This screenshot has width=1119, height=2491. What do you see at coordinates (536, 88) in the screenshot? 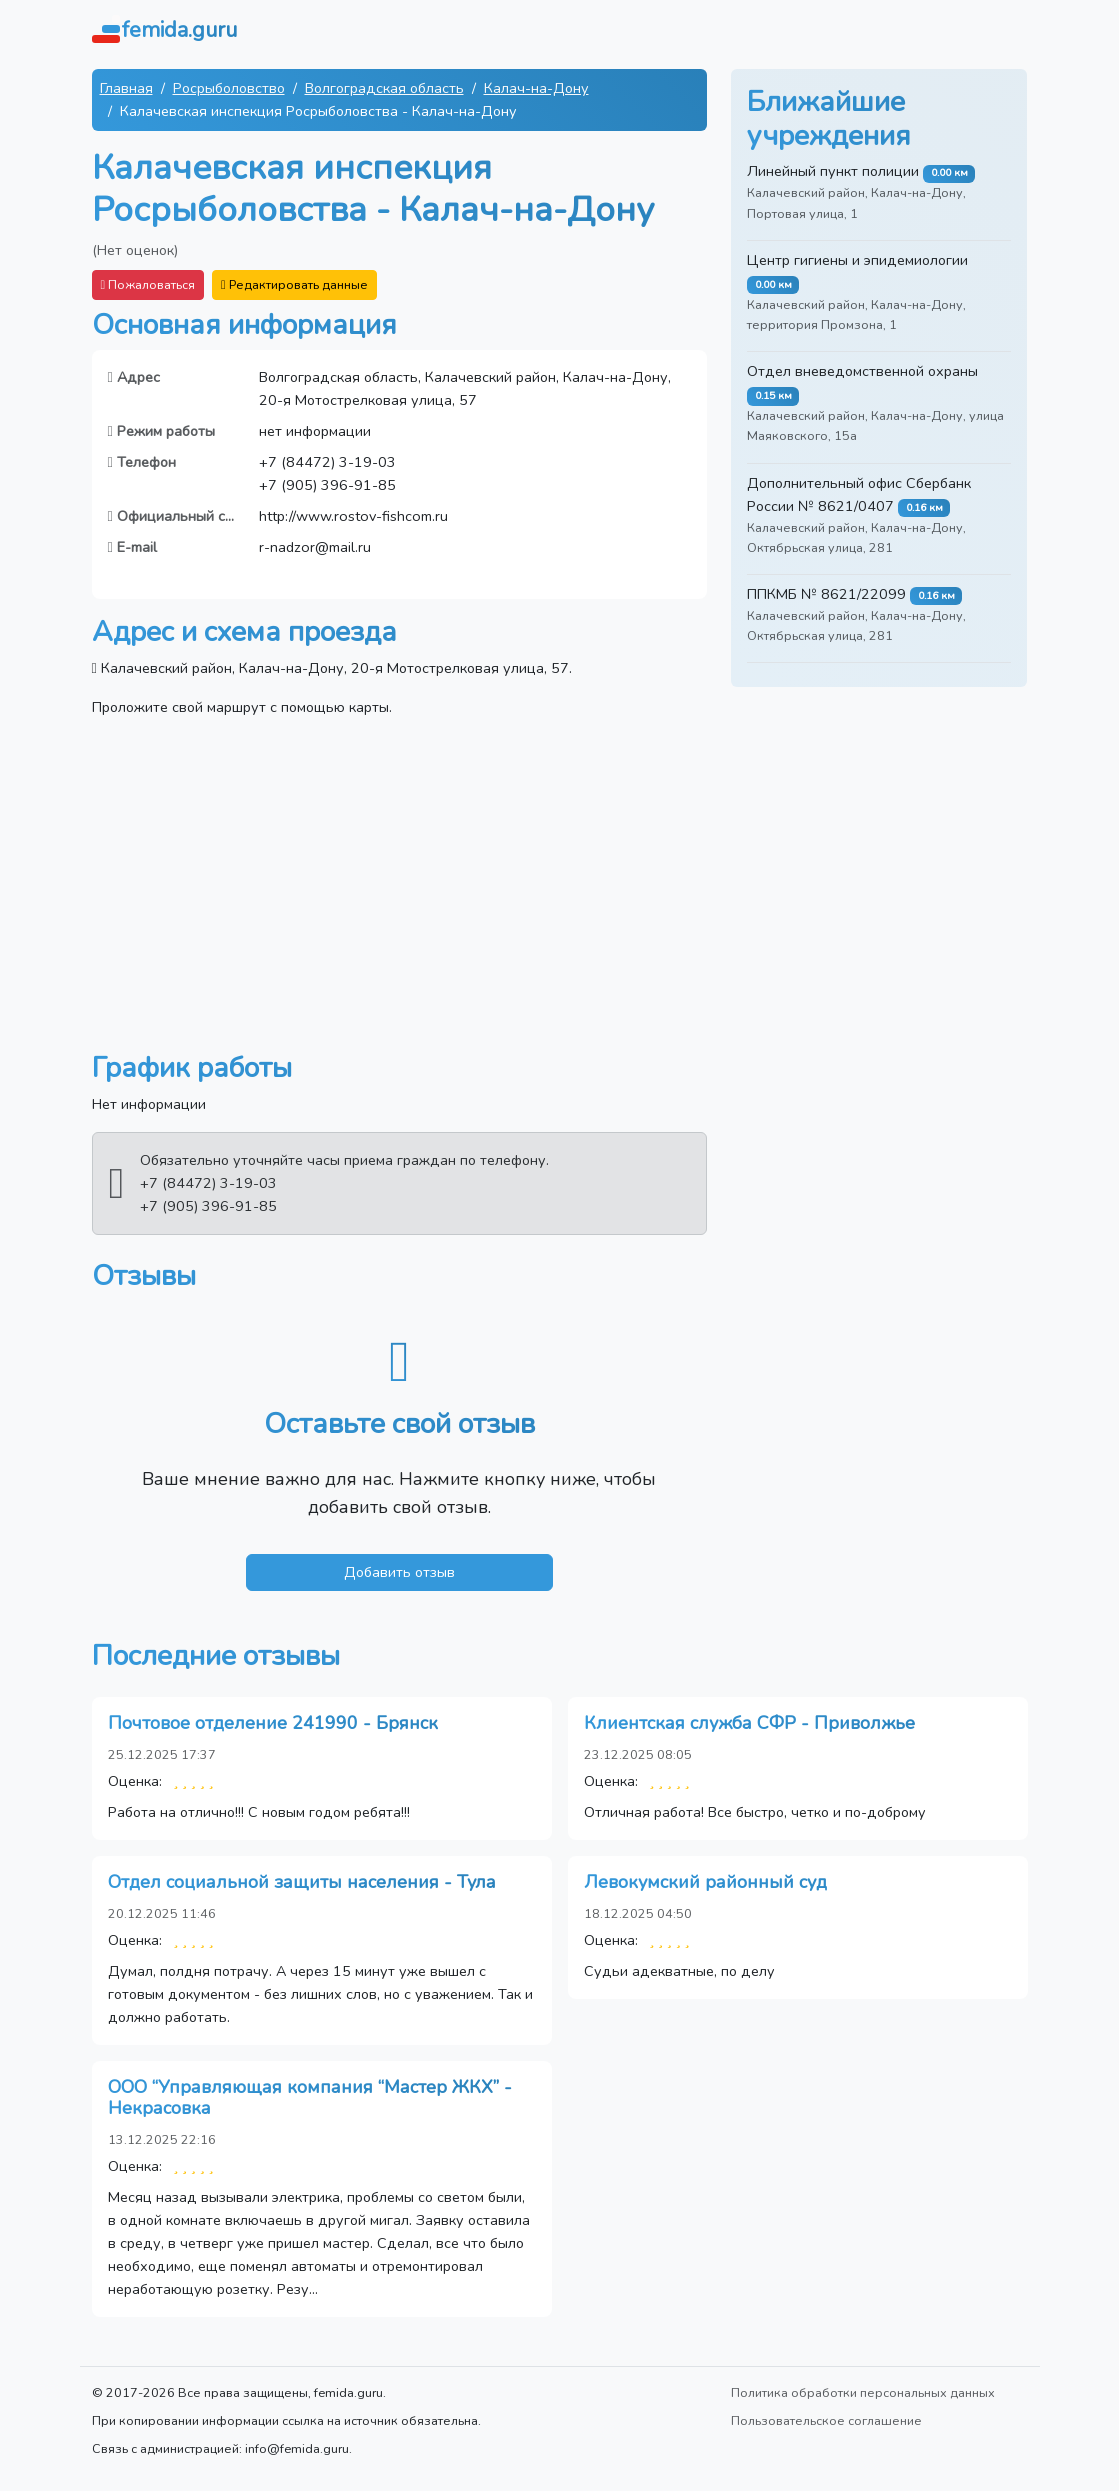
I see `Калач-на-Дону` at bounding box center [536, 88].